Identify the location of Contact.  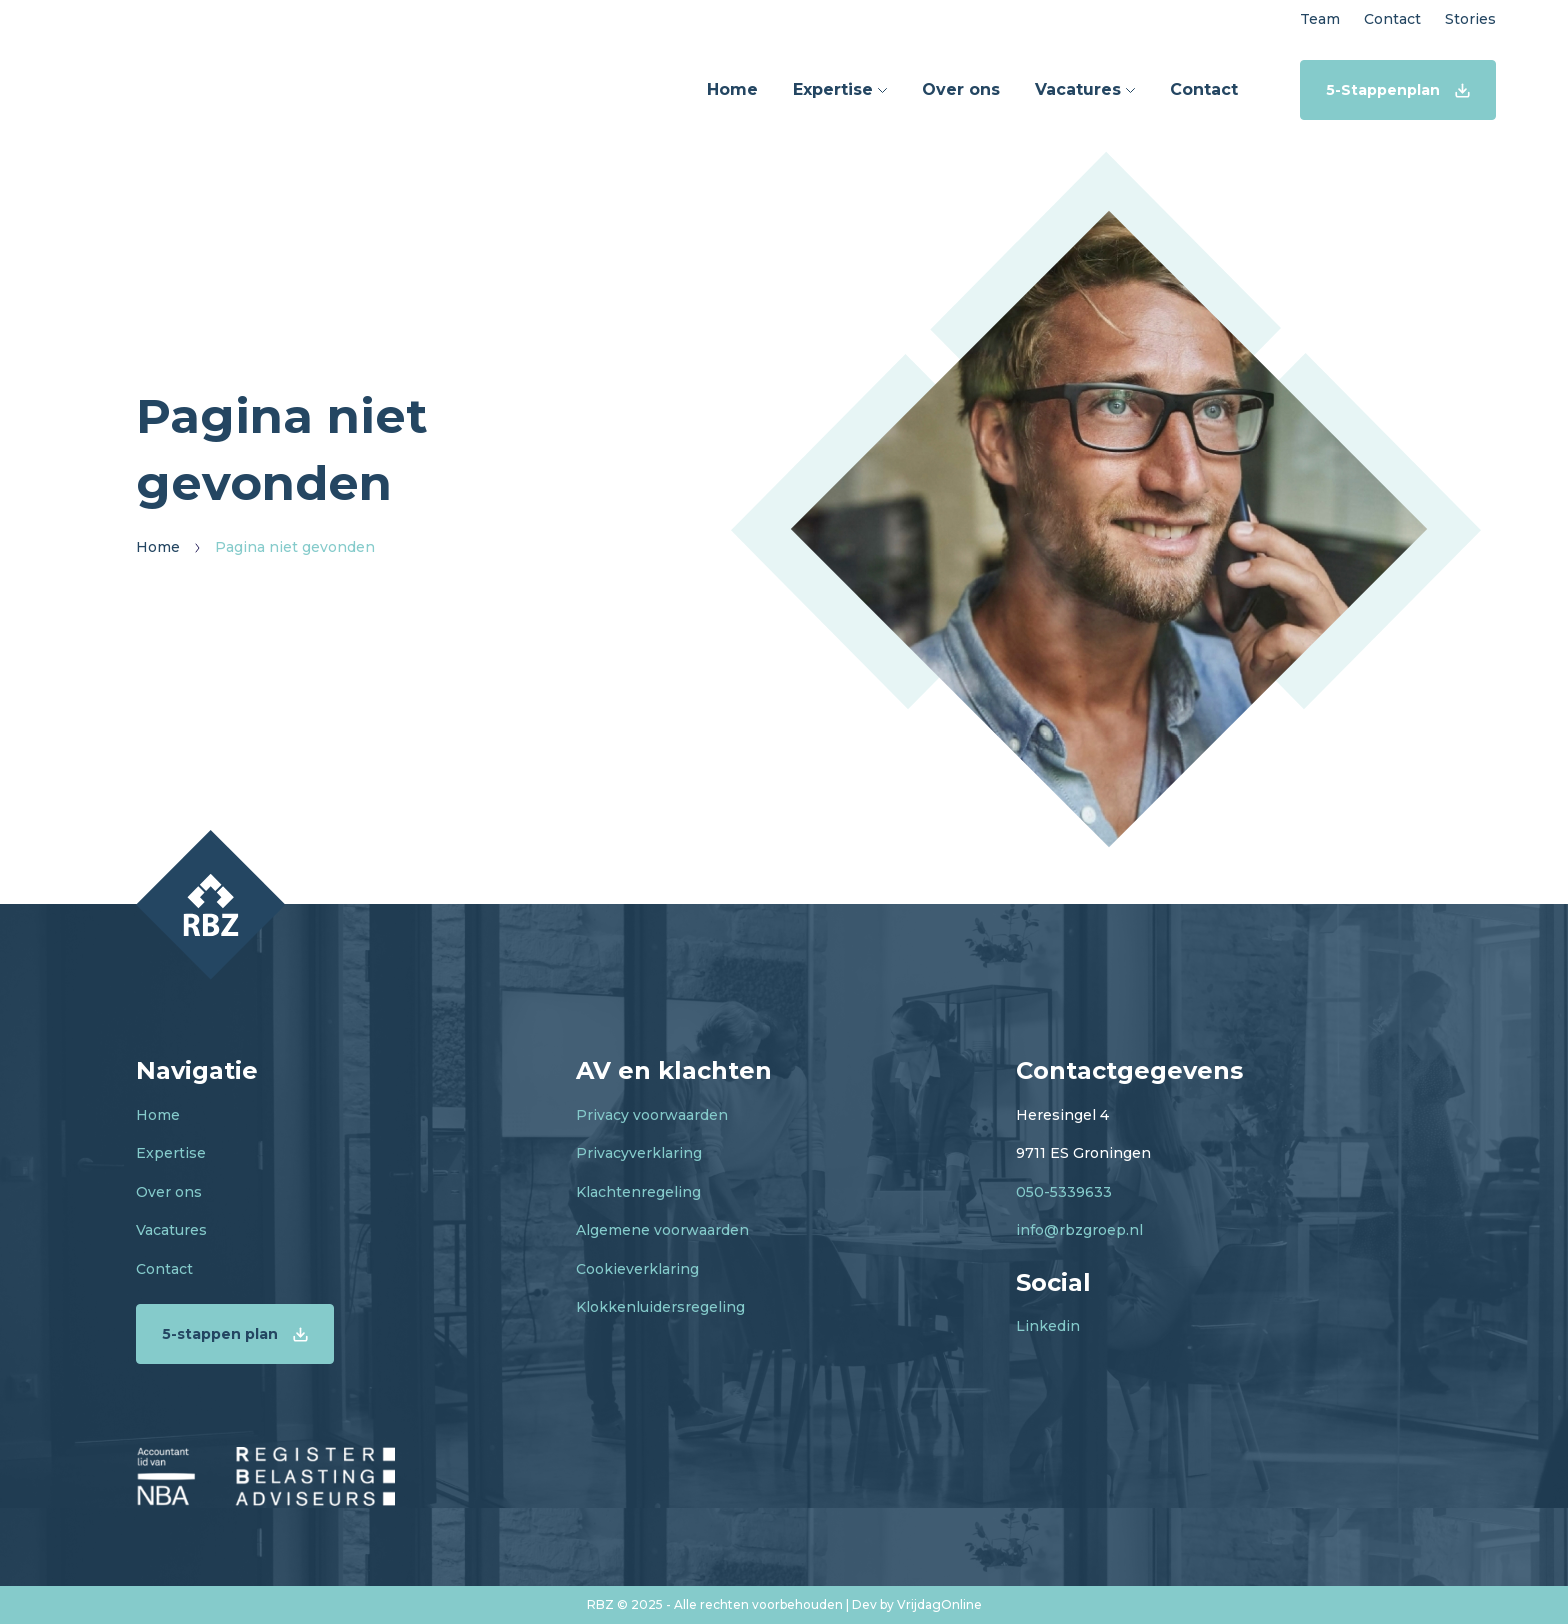
(164, 1269).